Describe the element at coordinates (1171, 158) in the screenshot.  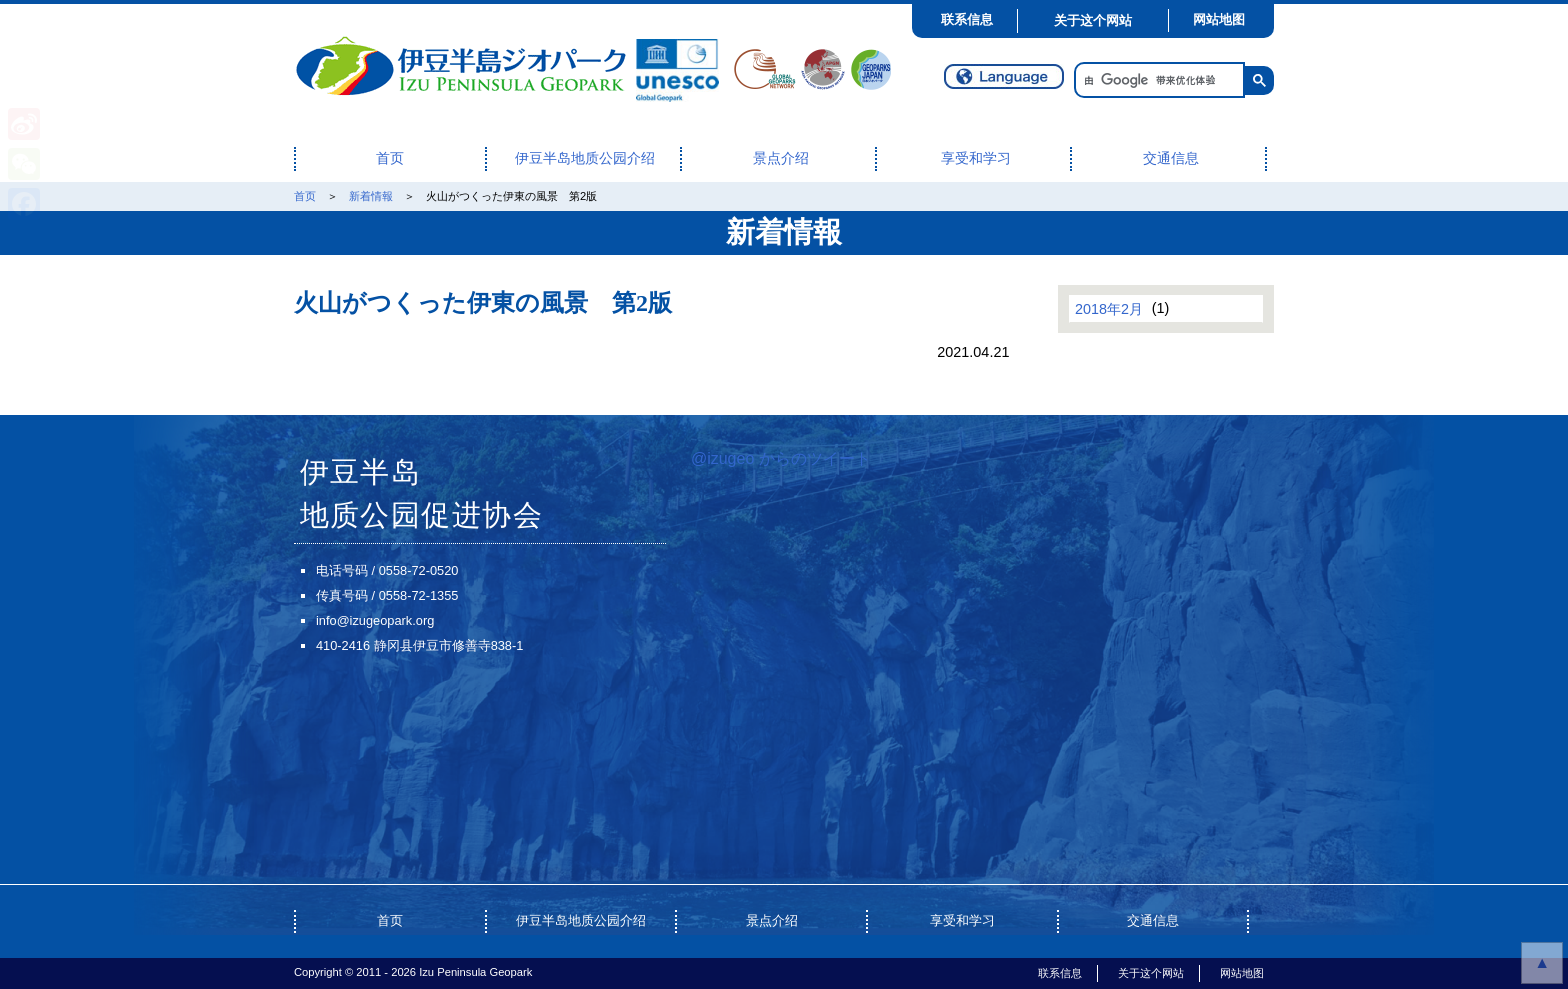
I see `交通信息` at that location.